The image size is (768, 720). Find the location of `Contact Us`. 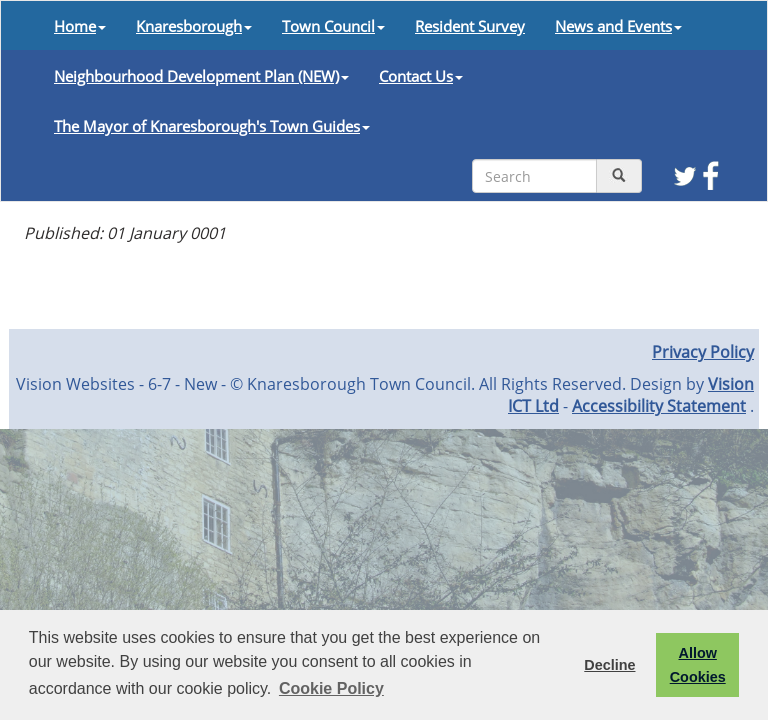

Contact Us is located at coordinates (421, 76).